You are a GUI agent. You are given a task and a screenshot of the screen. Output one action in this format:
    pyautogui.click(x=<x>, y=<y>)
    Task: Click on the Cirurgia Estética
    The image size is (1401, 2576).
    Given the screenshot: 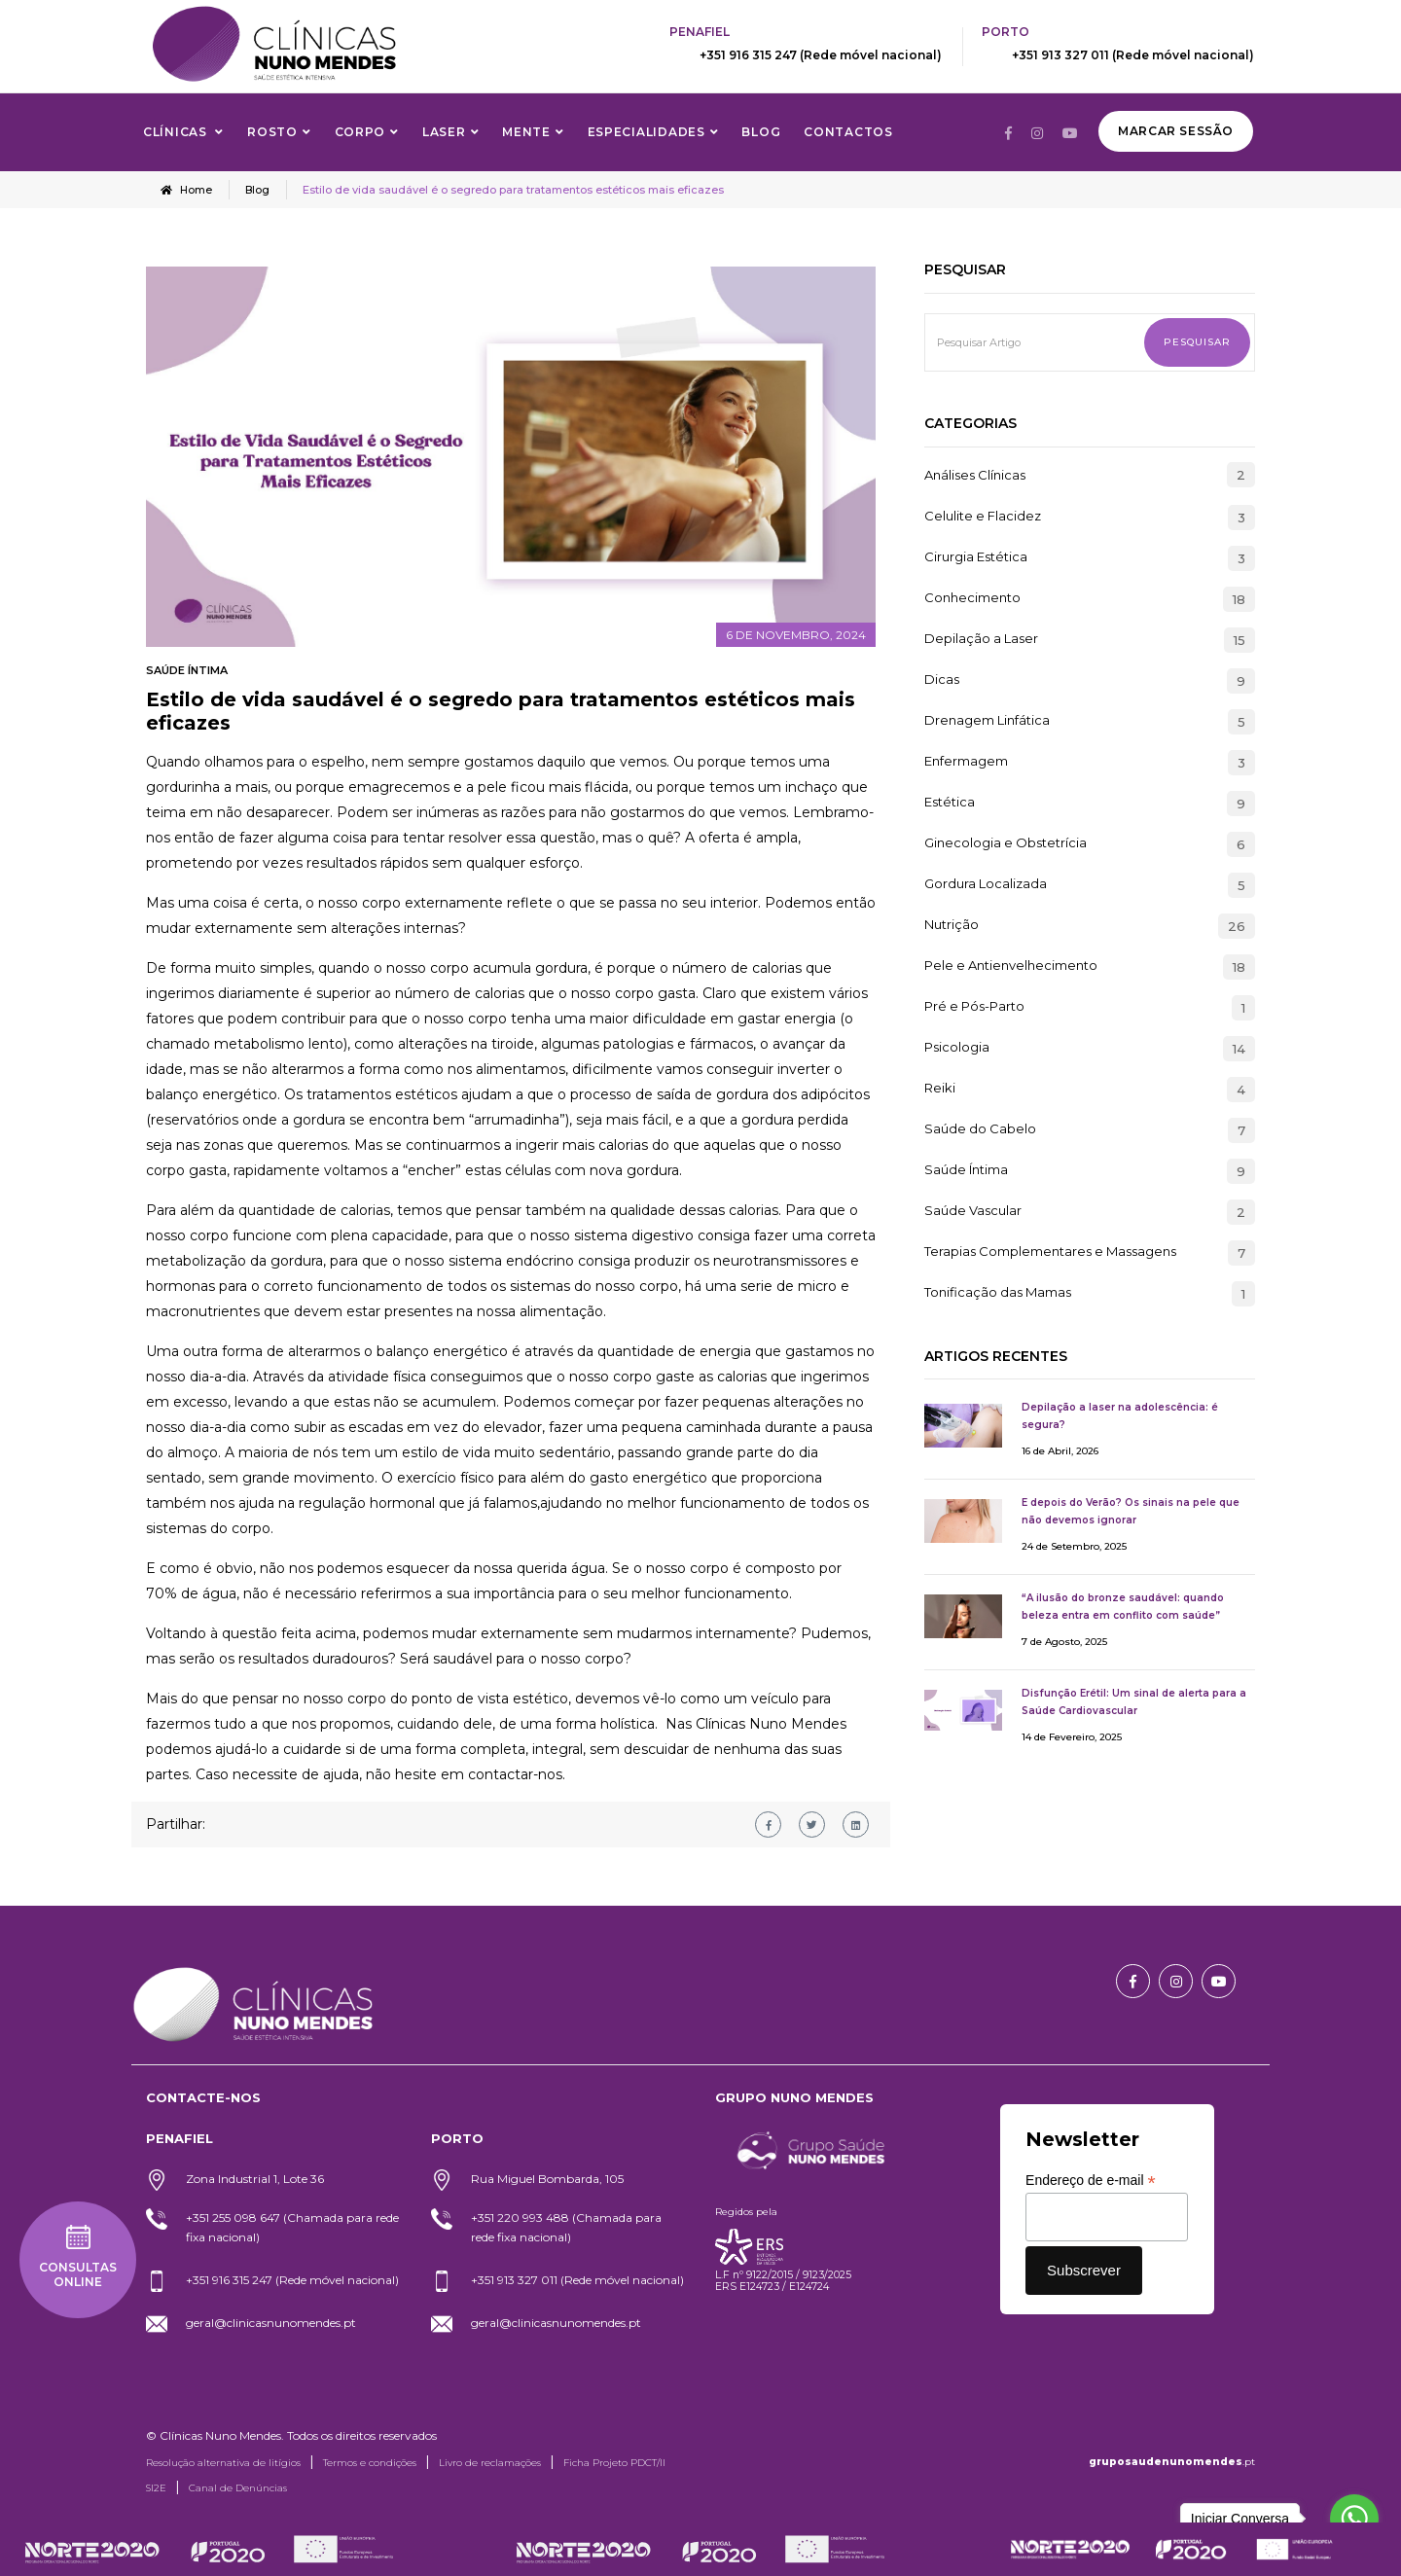 What is the action you would take?
    pyautogui.click(x=975, y=556)
    